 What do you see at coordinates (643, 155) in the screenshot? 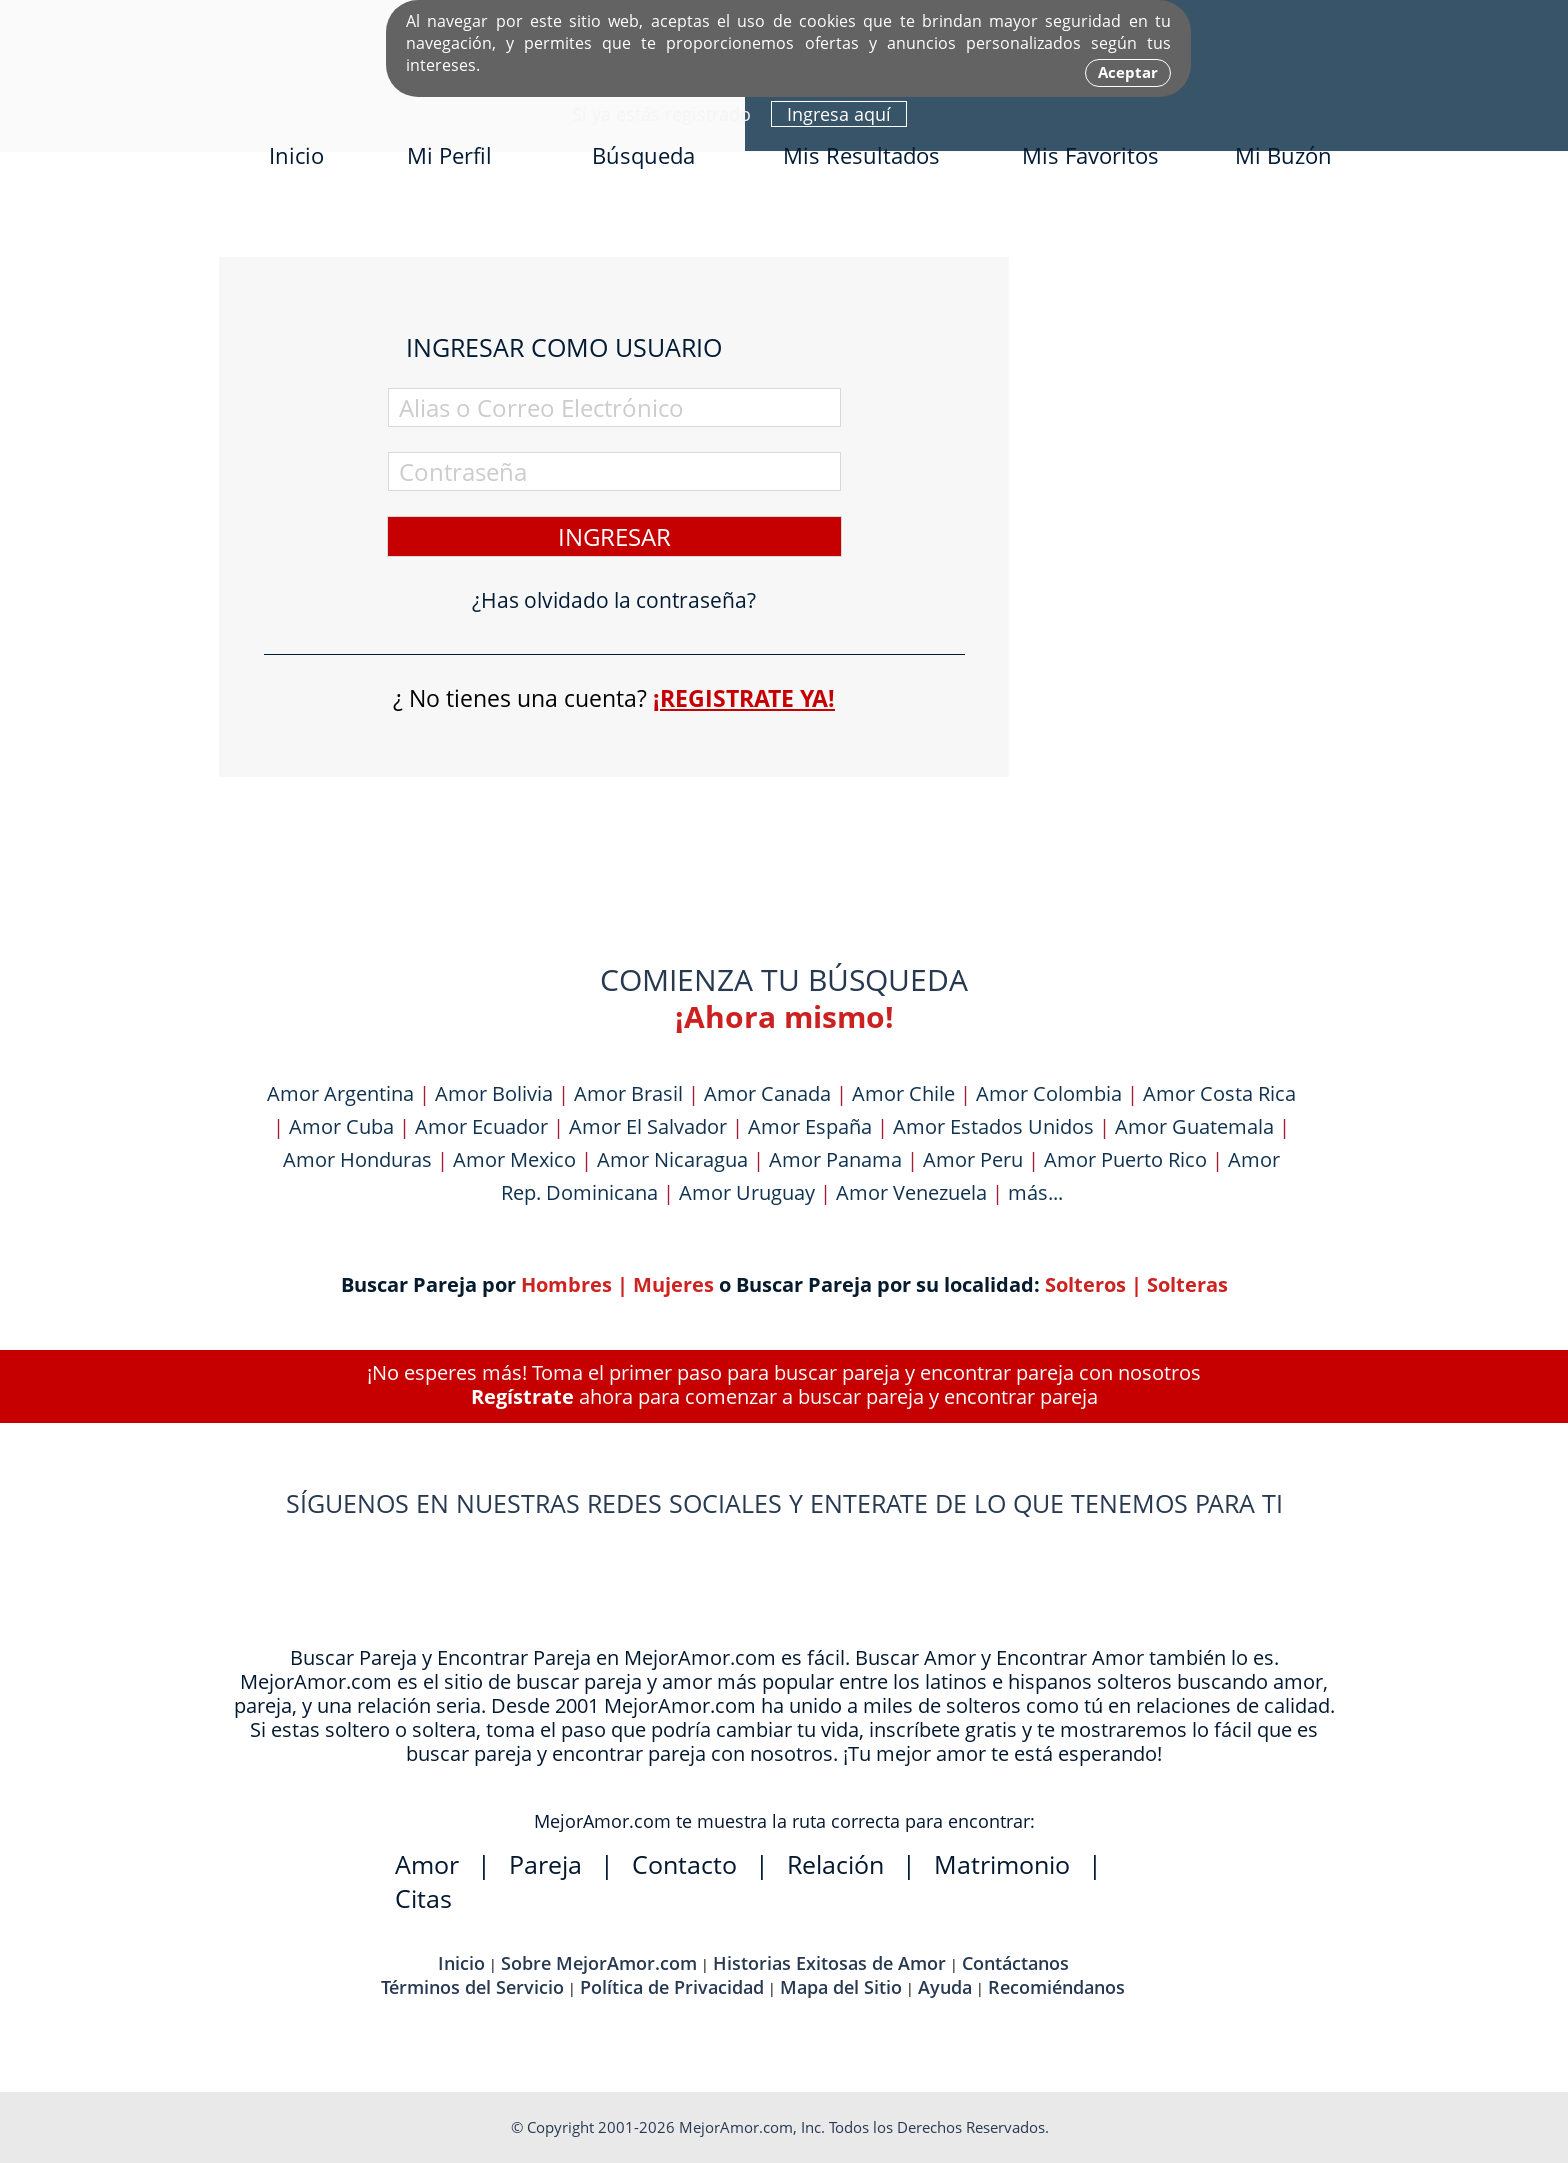
I see `Búsqueda` at bounding box center [643, 155].